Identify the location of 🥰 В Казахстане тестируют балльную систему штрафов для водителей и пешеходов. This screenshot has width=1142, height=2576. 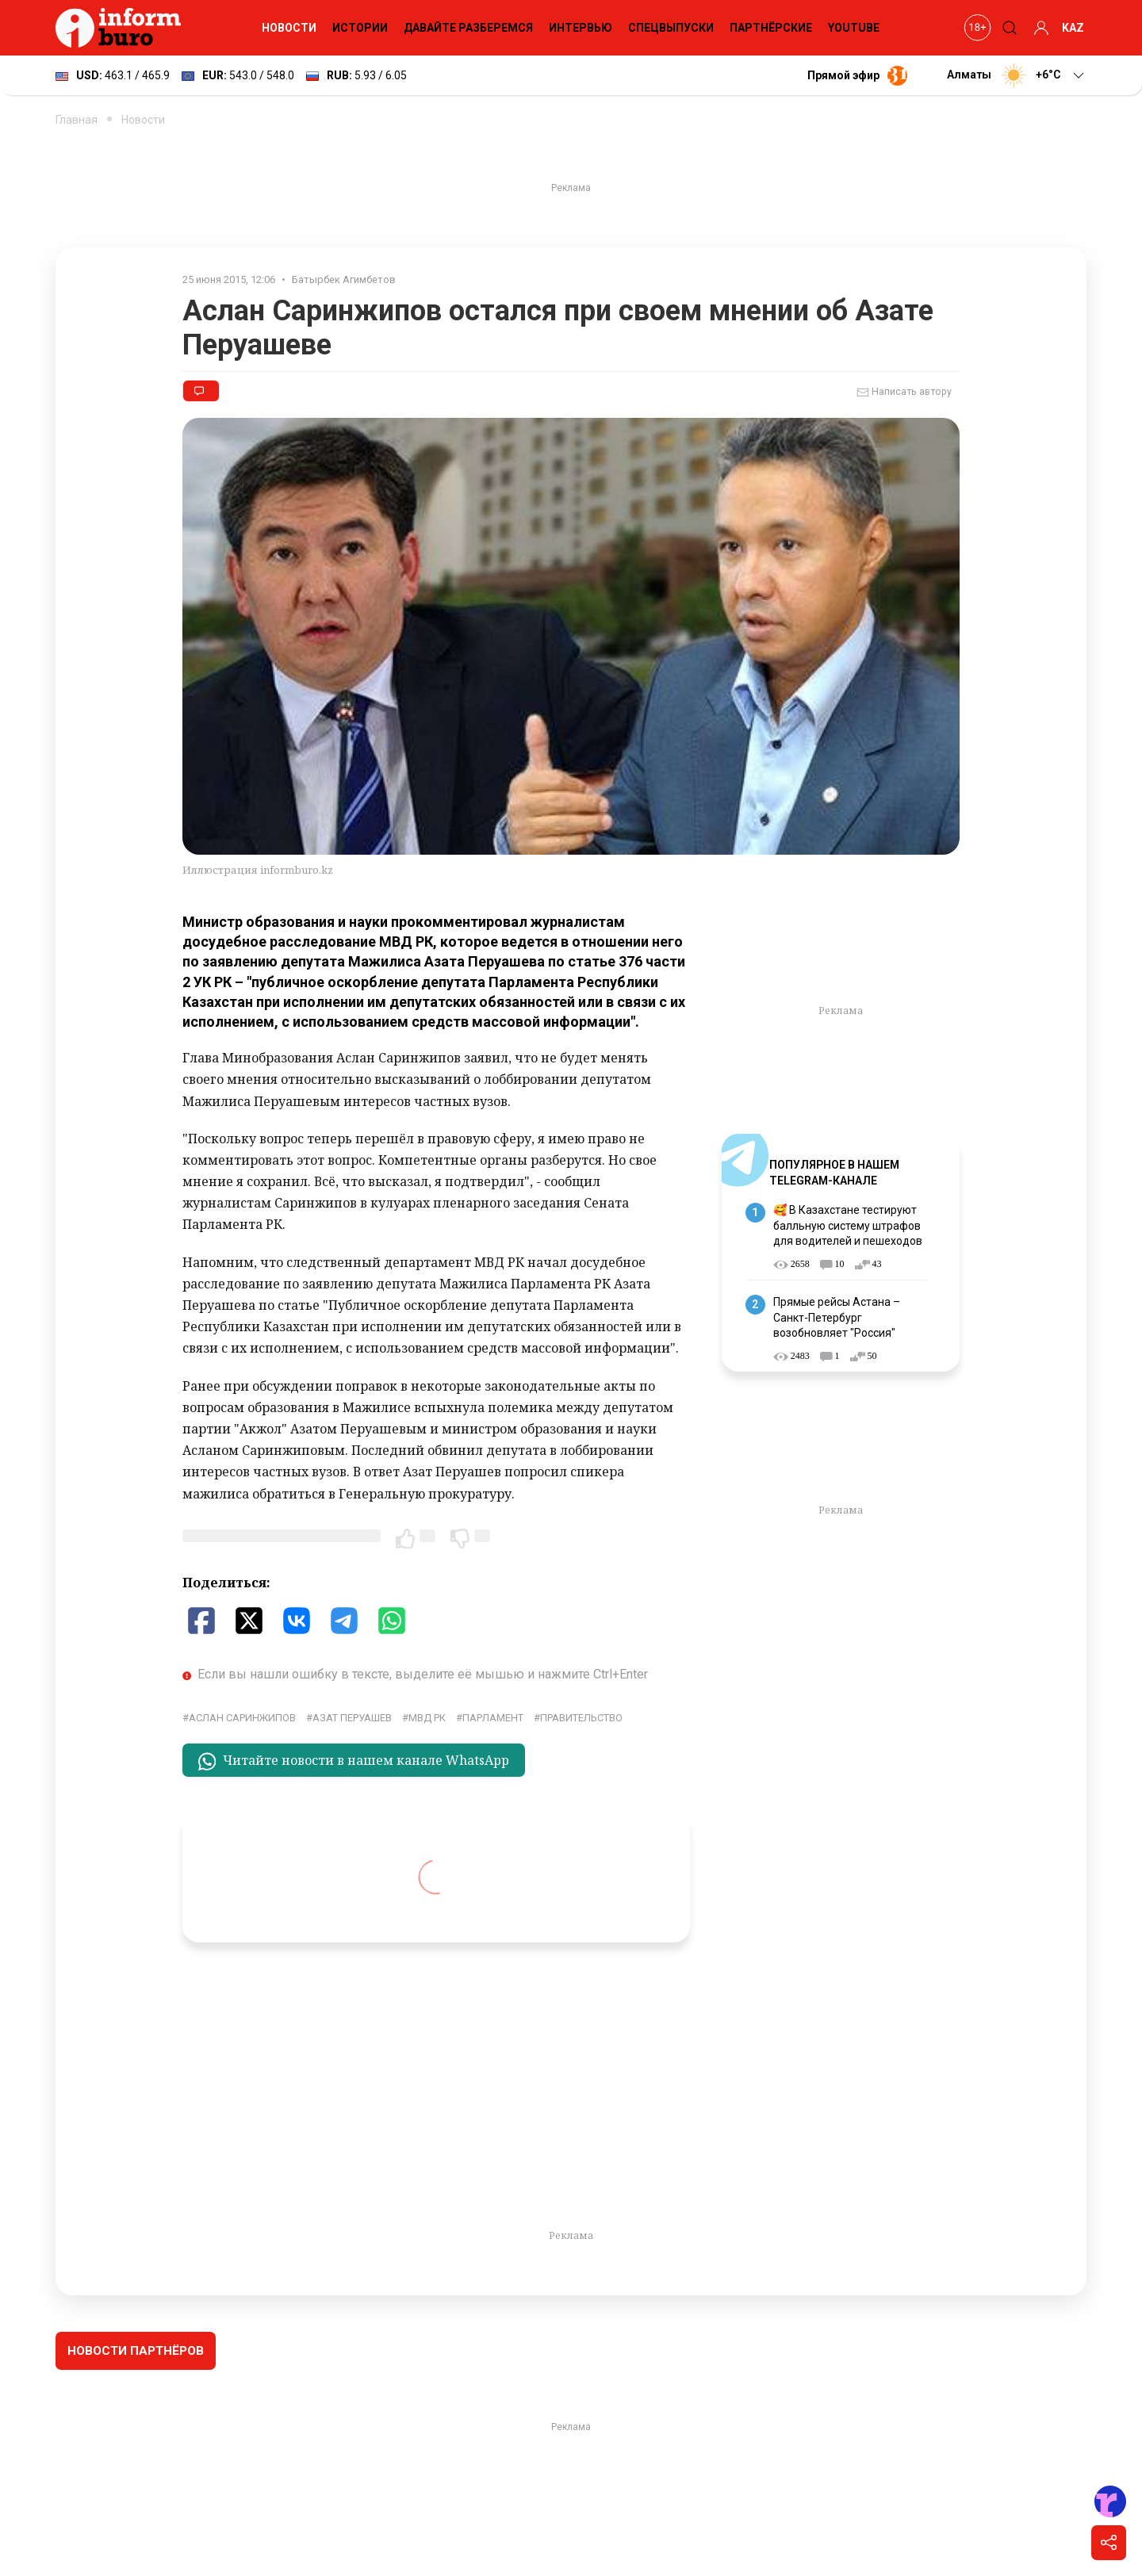
(847, 1225).